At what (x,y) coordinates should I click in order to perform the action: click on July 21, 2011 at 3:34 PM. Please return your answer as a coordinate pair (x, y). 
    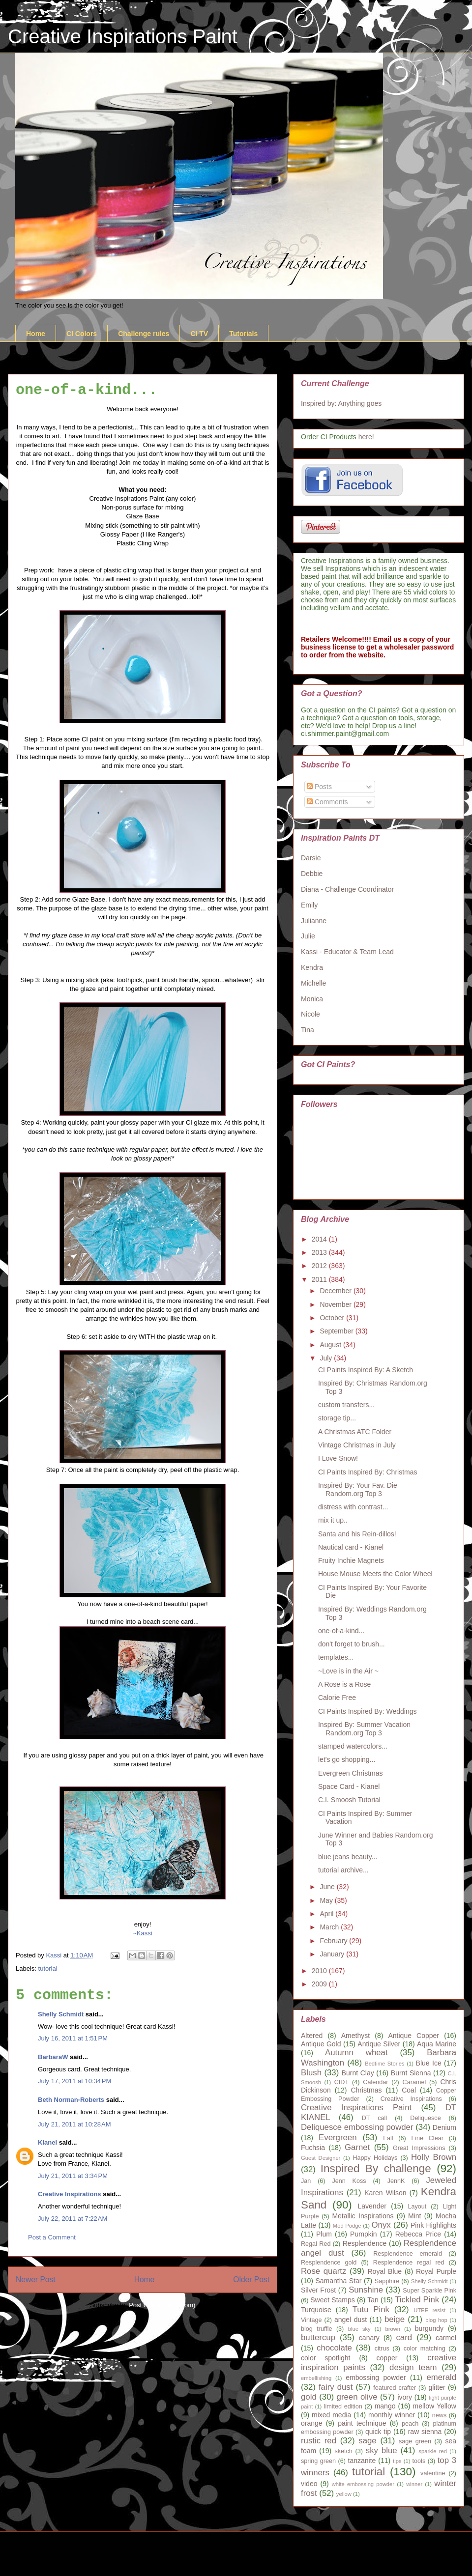
    Looking at the image, I should click on (73, 2176).